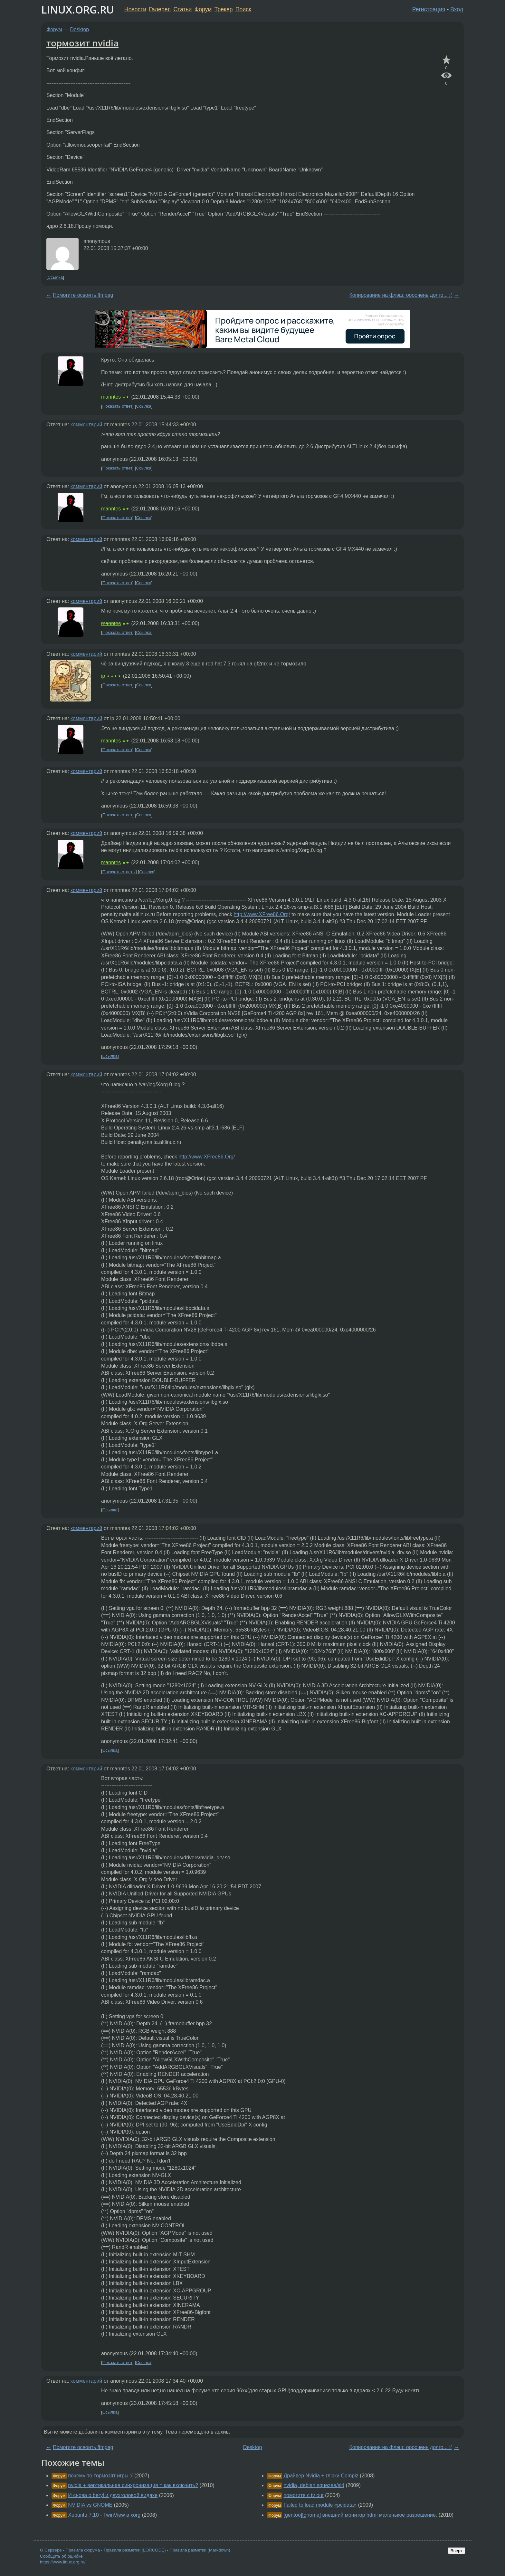 The width and height of the screenshot is (505, 2576). I want to click on LINUX.ORG.RU, so click(77, 9).